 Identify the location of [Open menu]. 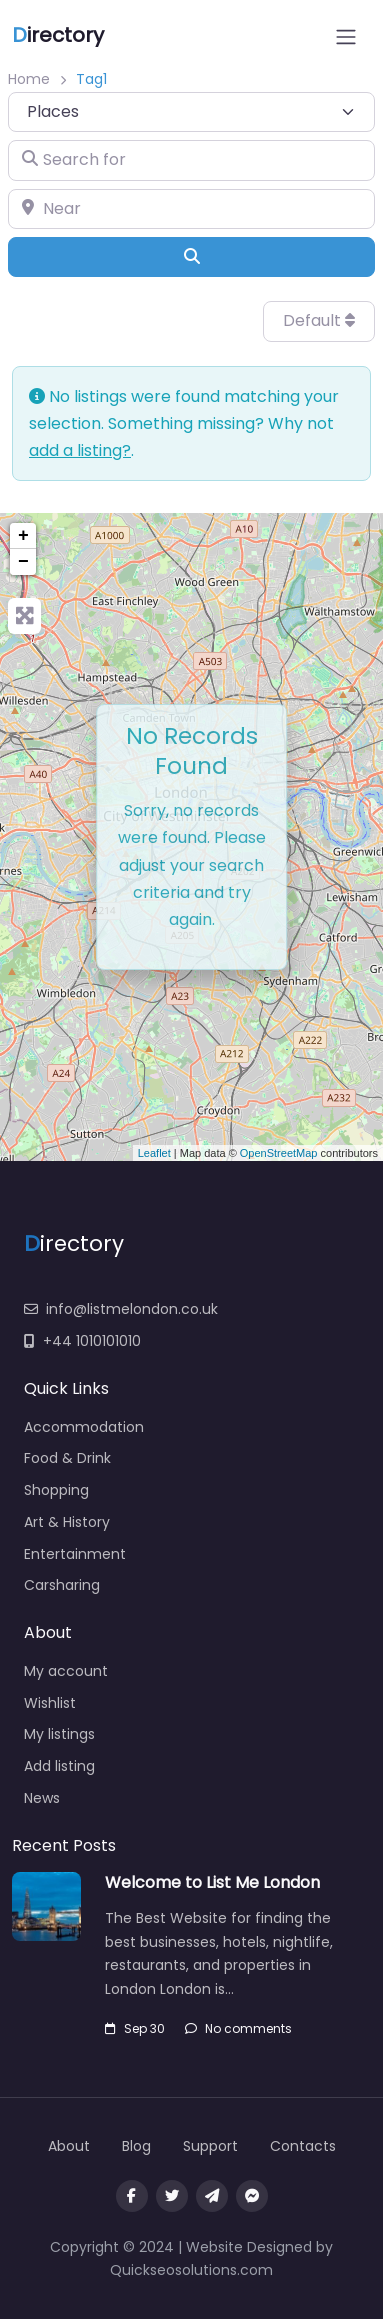
(346, 37).